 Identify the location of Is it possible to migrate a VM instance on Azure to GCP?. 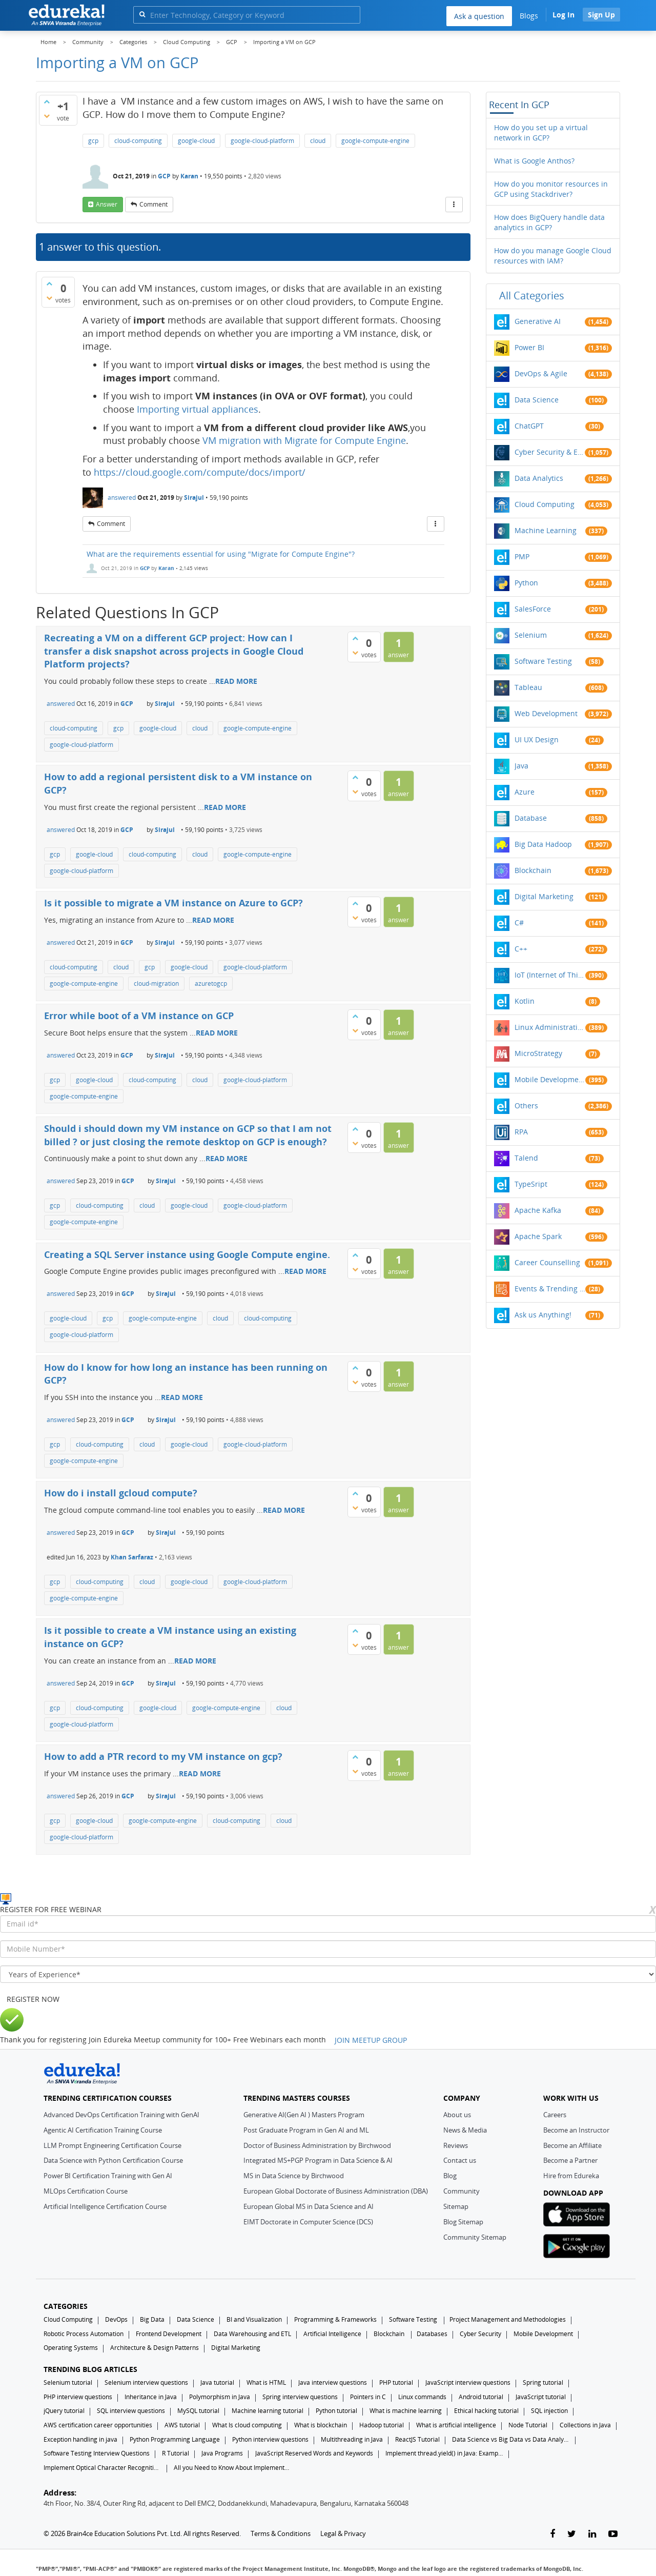
(173, 903).